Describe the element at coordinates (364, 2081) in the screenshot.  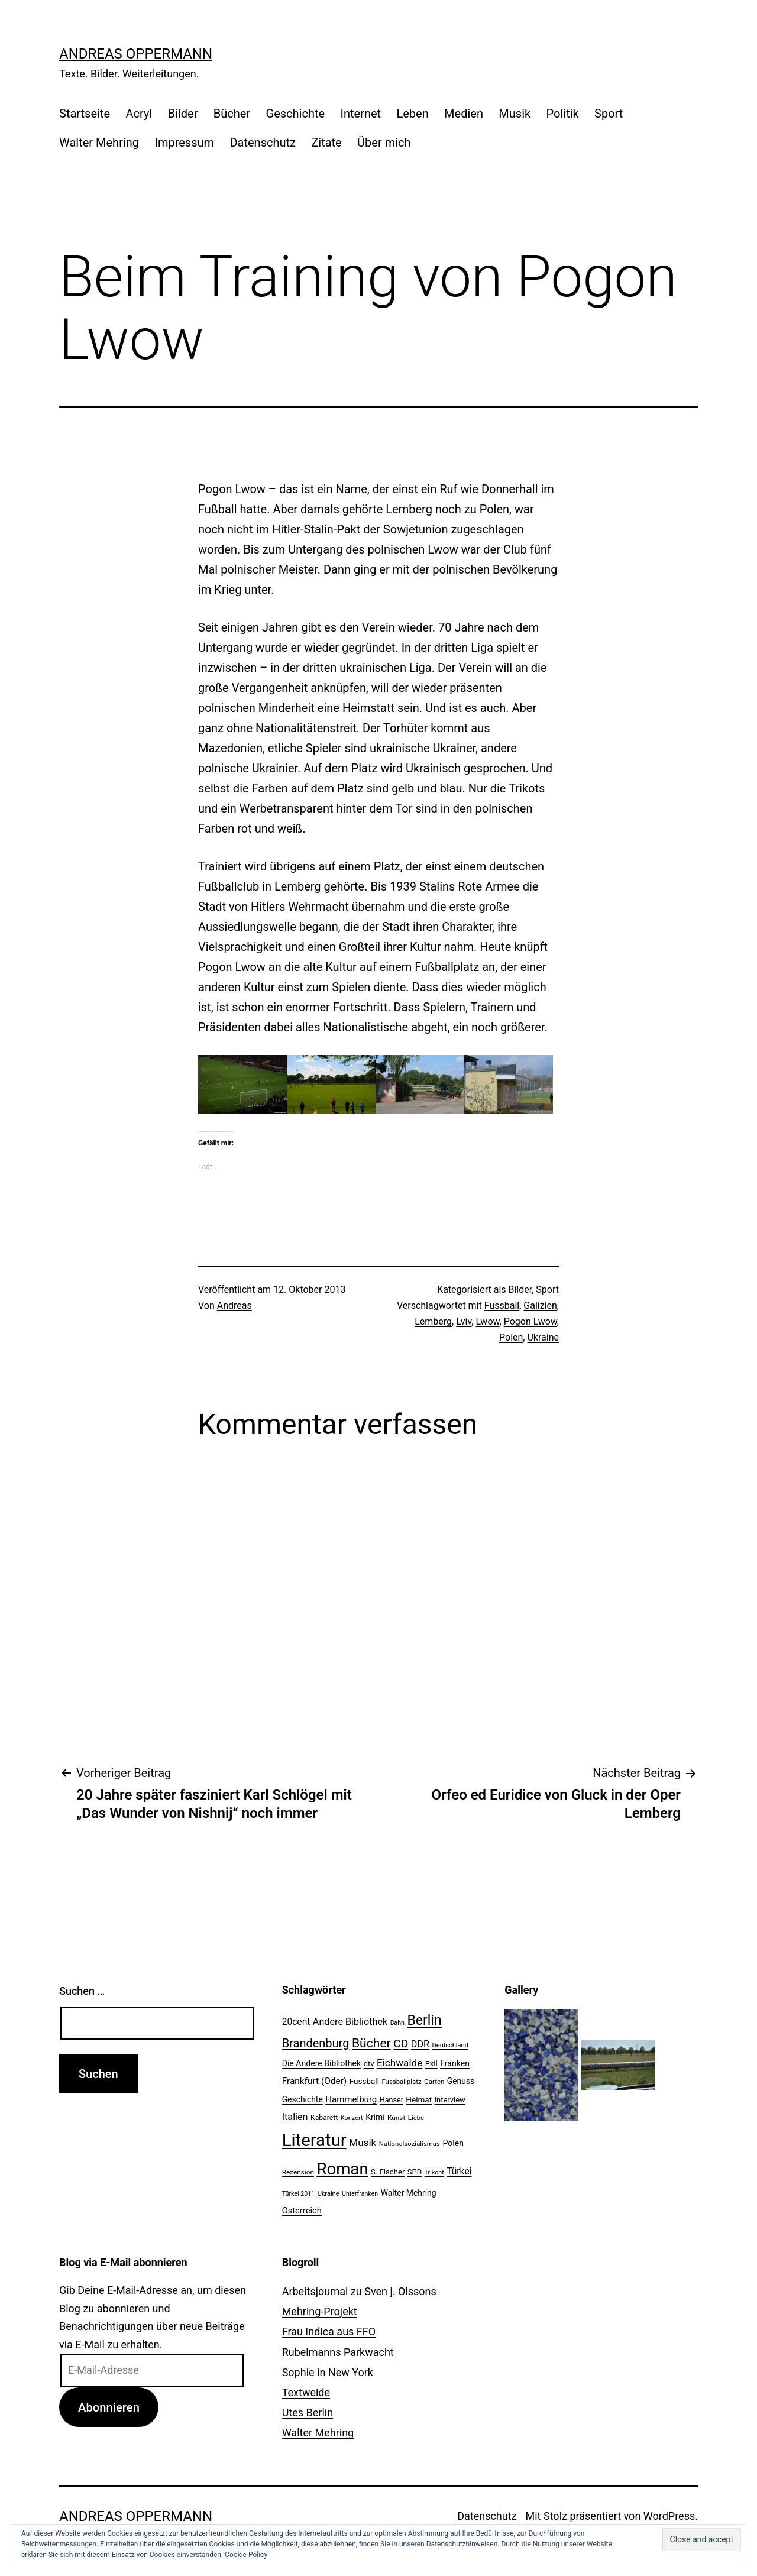
I see `Fussball [Fussball (26 Einträge)]` at that location.